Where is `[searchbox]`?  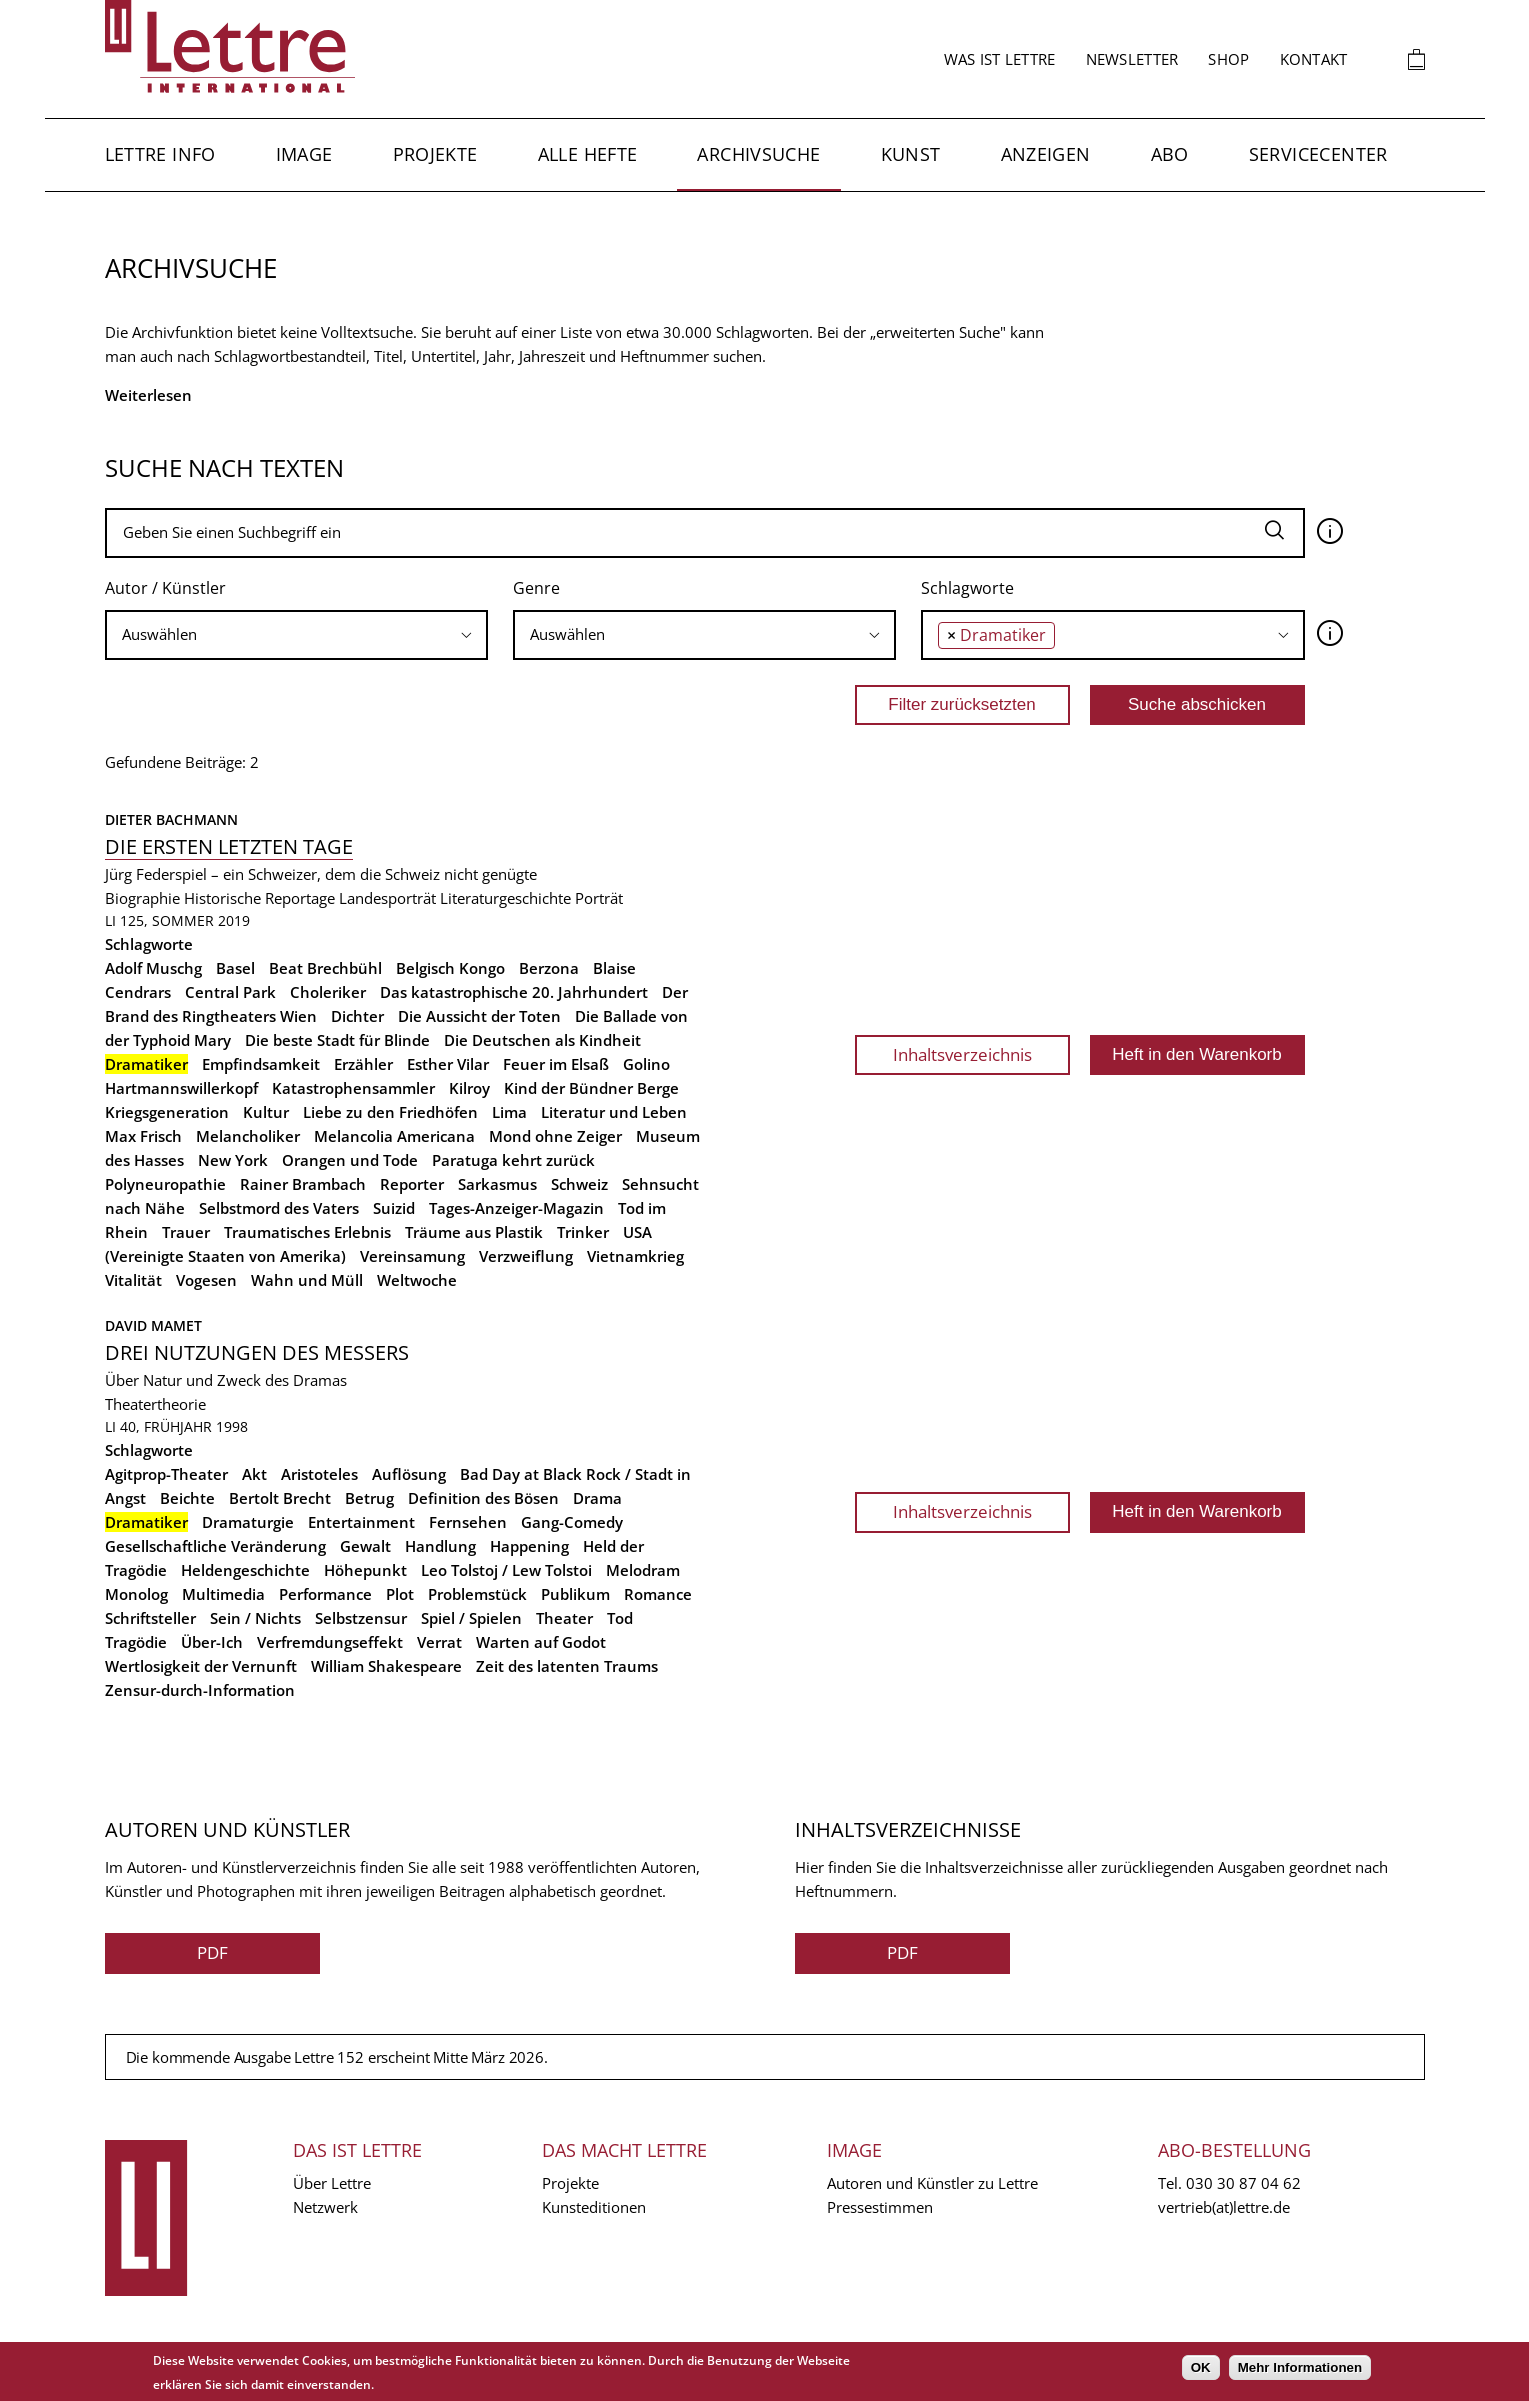
[searchbox] is located at coordinates (296, 634).